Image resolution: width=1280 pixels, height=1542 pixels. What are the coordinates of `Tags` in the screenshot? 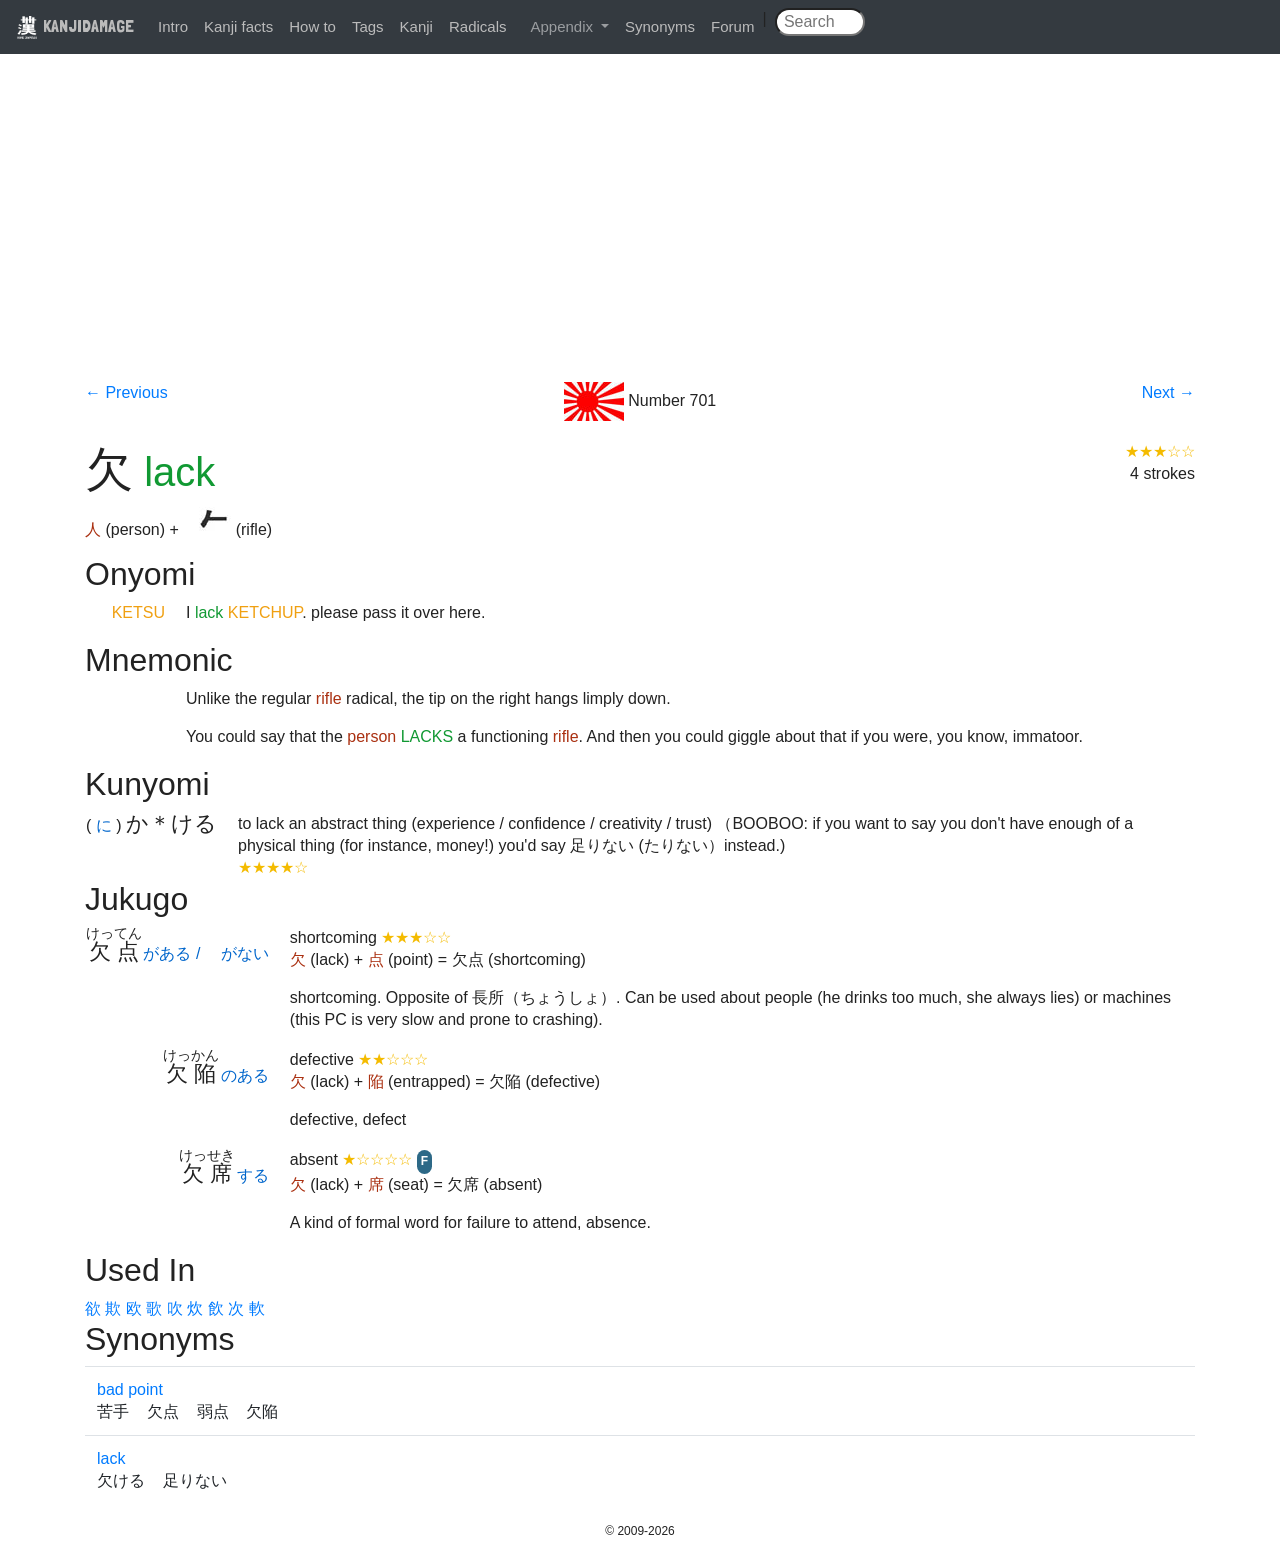 It's located at (368, 26).